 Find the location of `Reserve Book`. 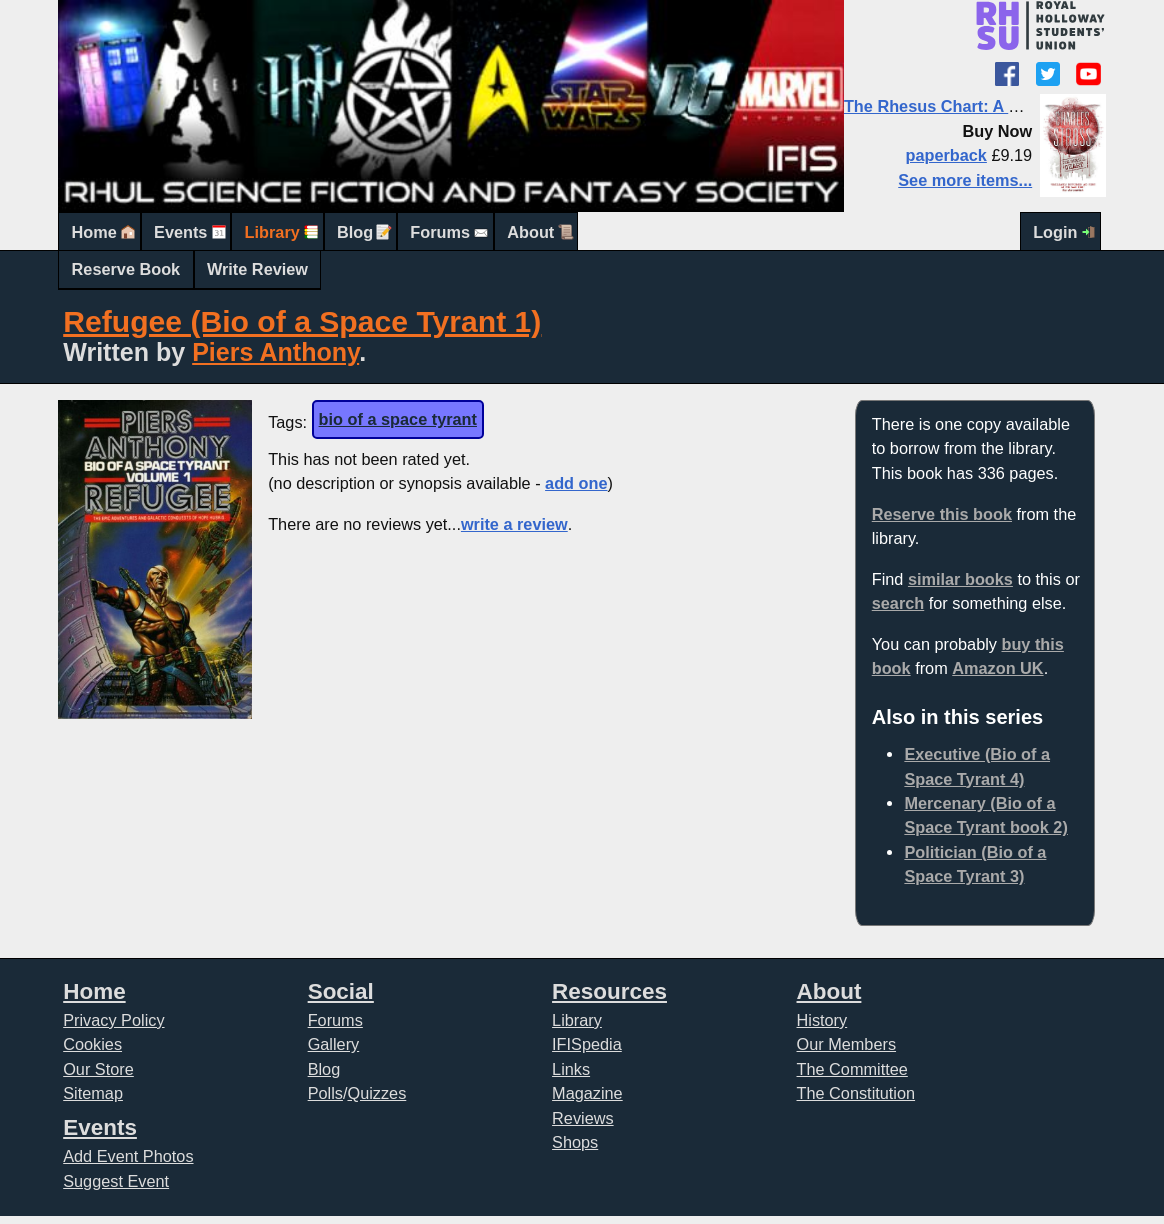

Reserve Book is located at coordinates (126, 269).